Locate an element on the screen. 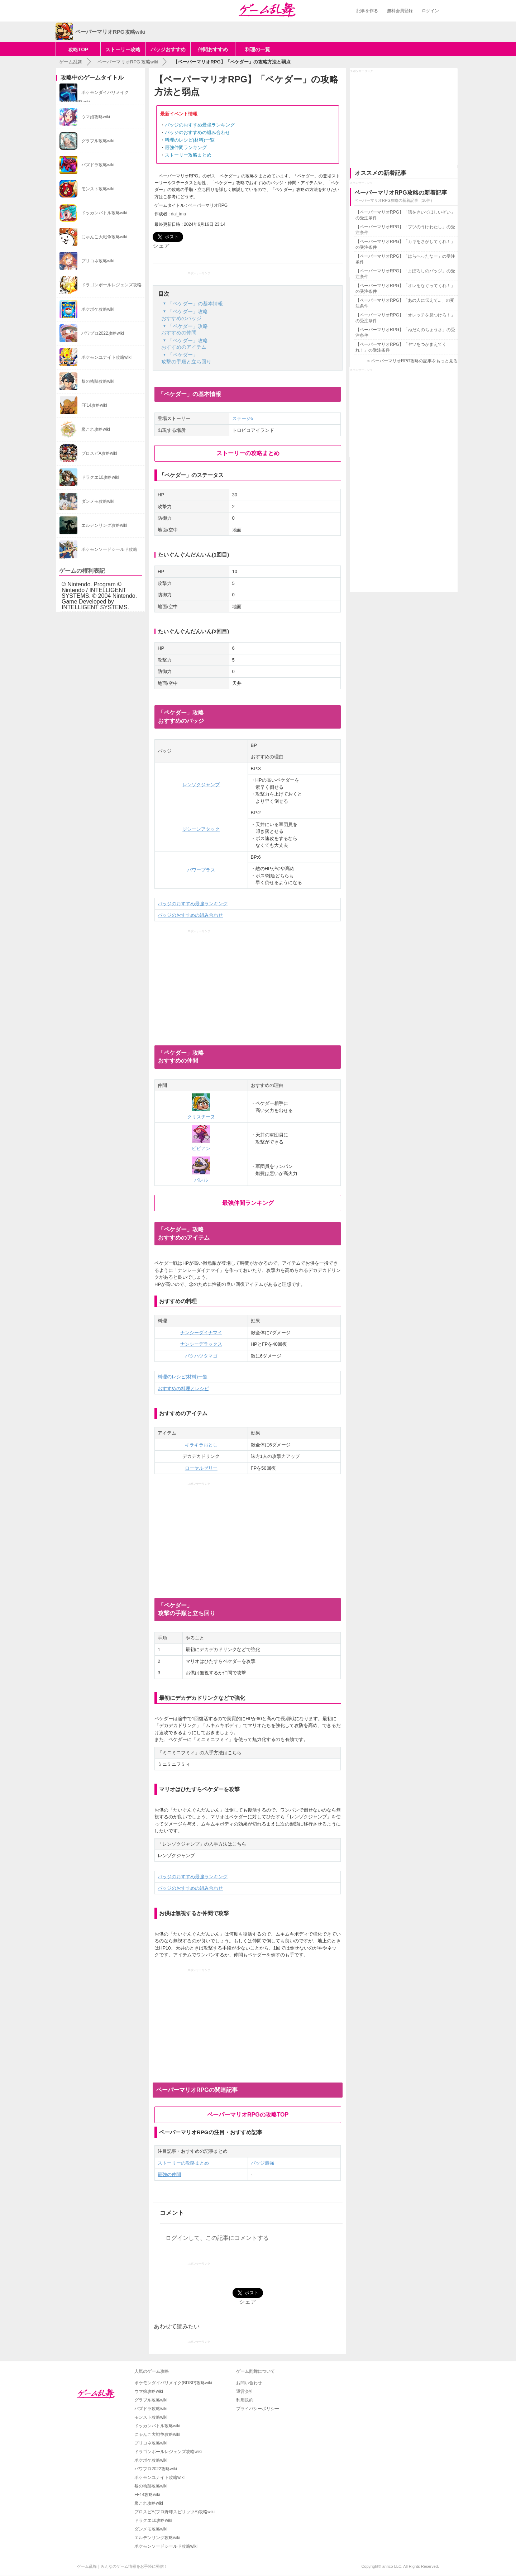 Image resolution: width=516 pixels, height=2576 pixels. 攻略TOP is located at coordinates (78, 49).